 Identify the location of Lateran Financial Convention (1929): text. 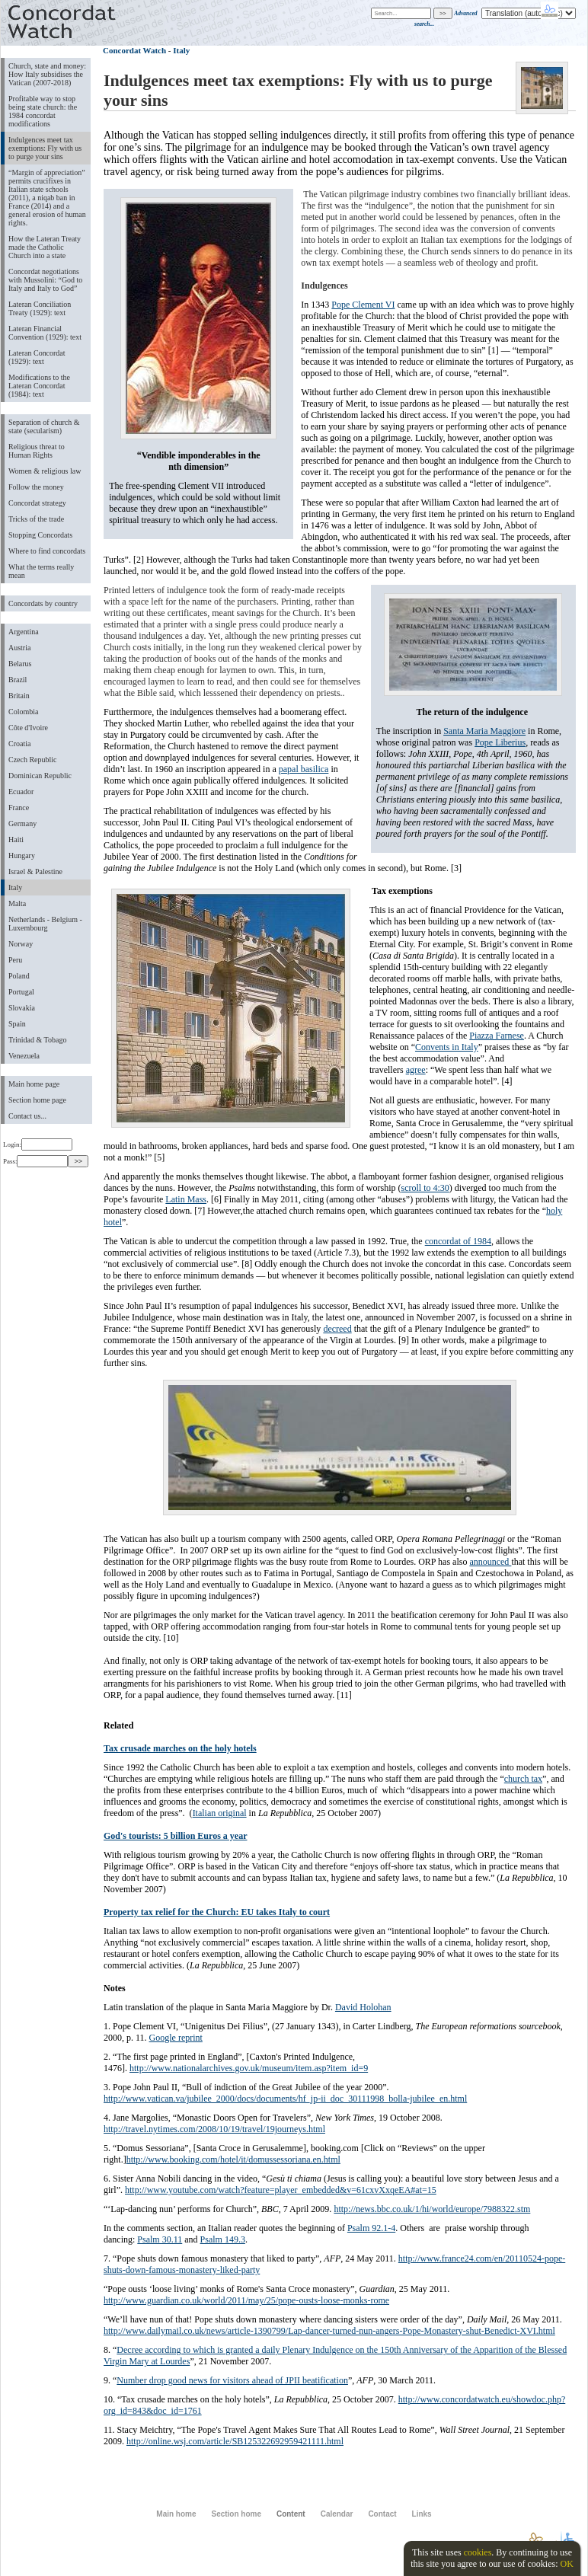
(44, 332).